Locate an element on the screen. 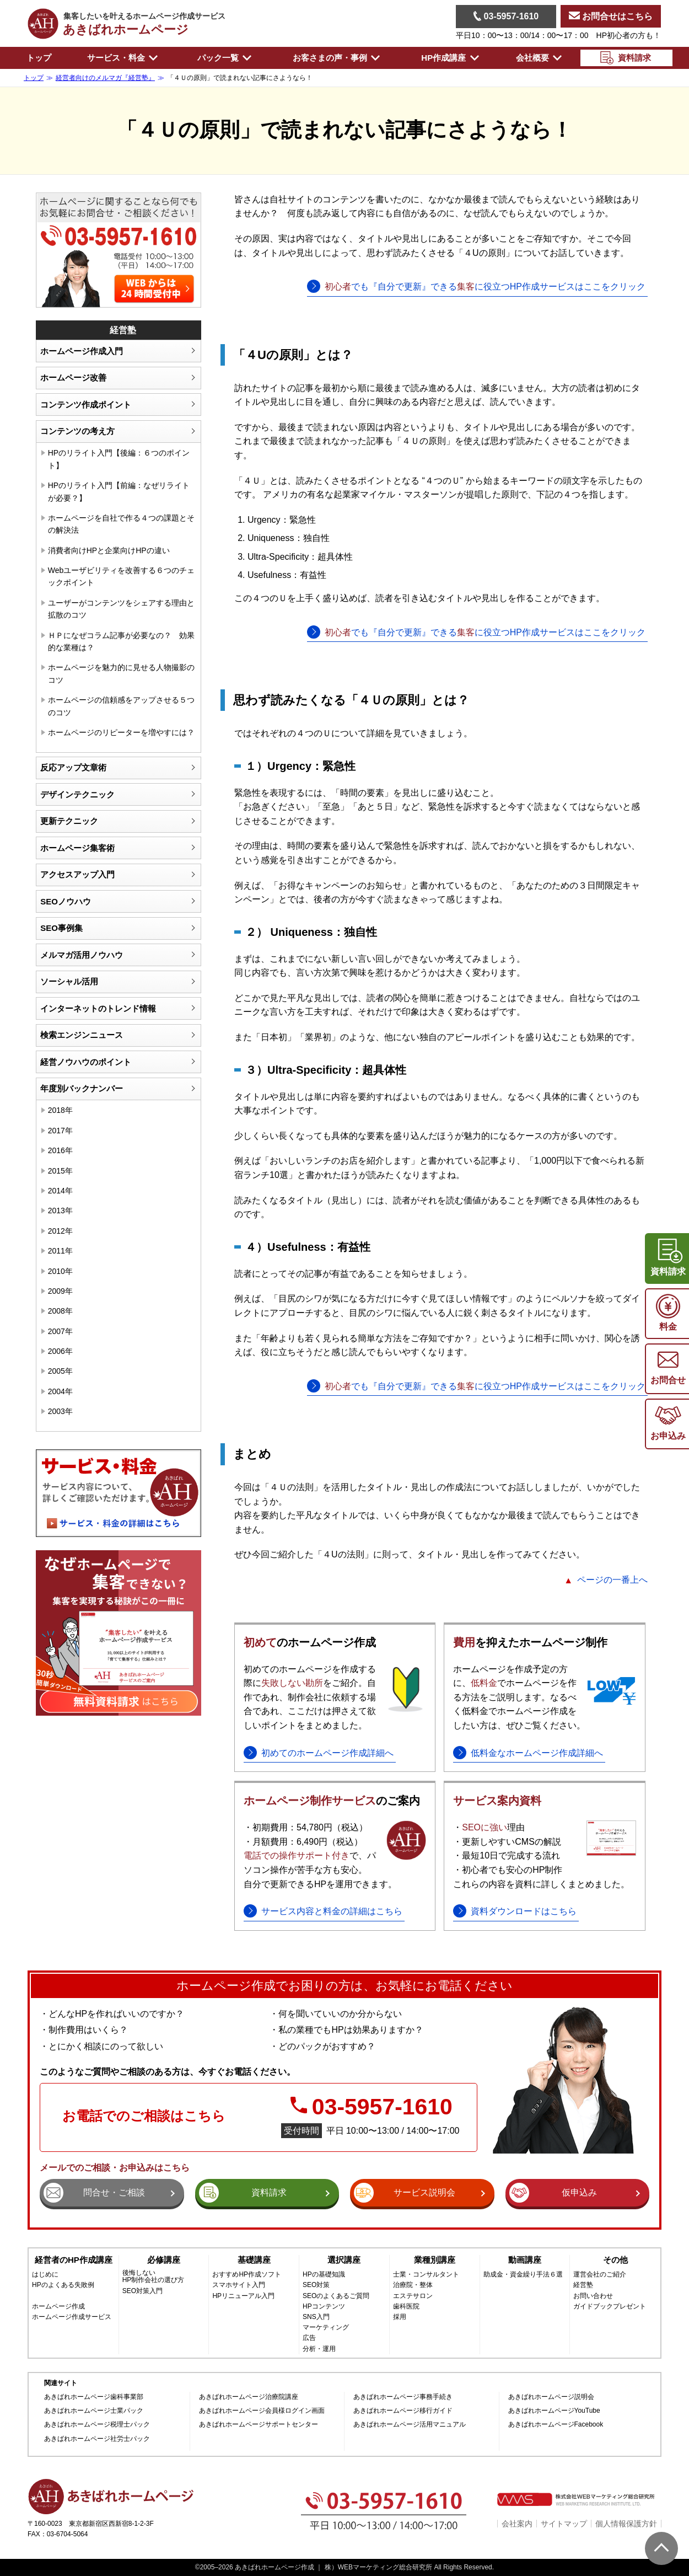 Image resolution: width=689 pixels, height=2576 pixels. 2014年 is located at coordinates (60, 1190).